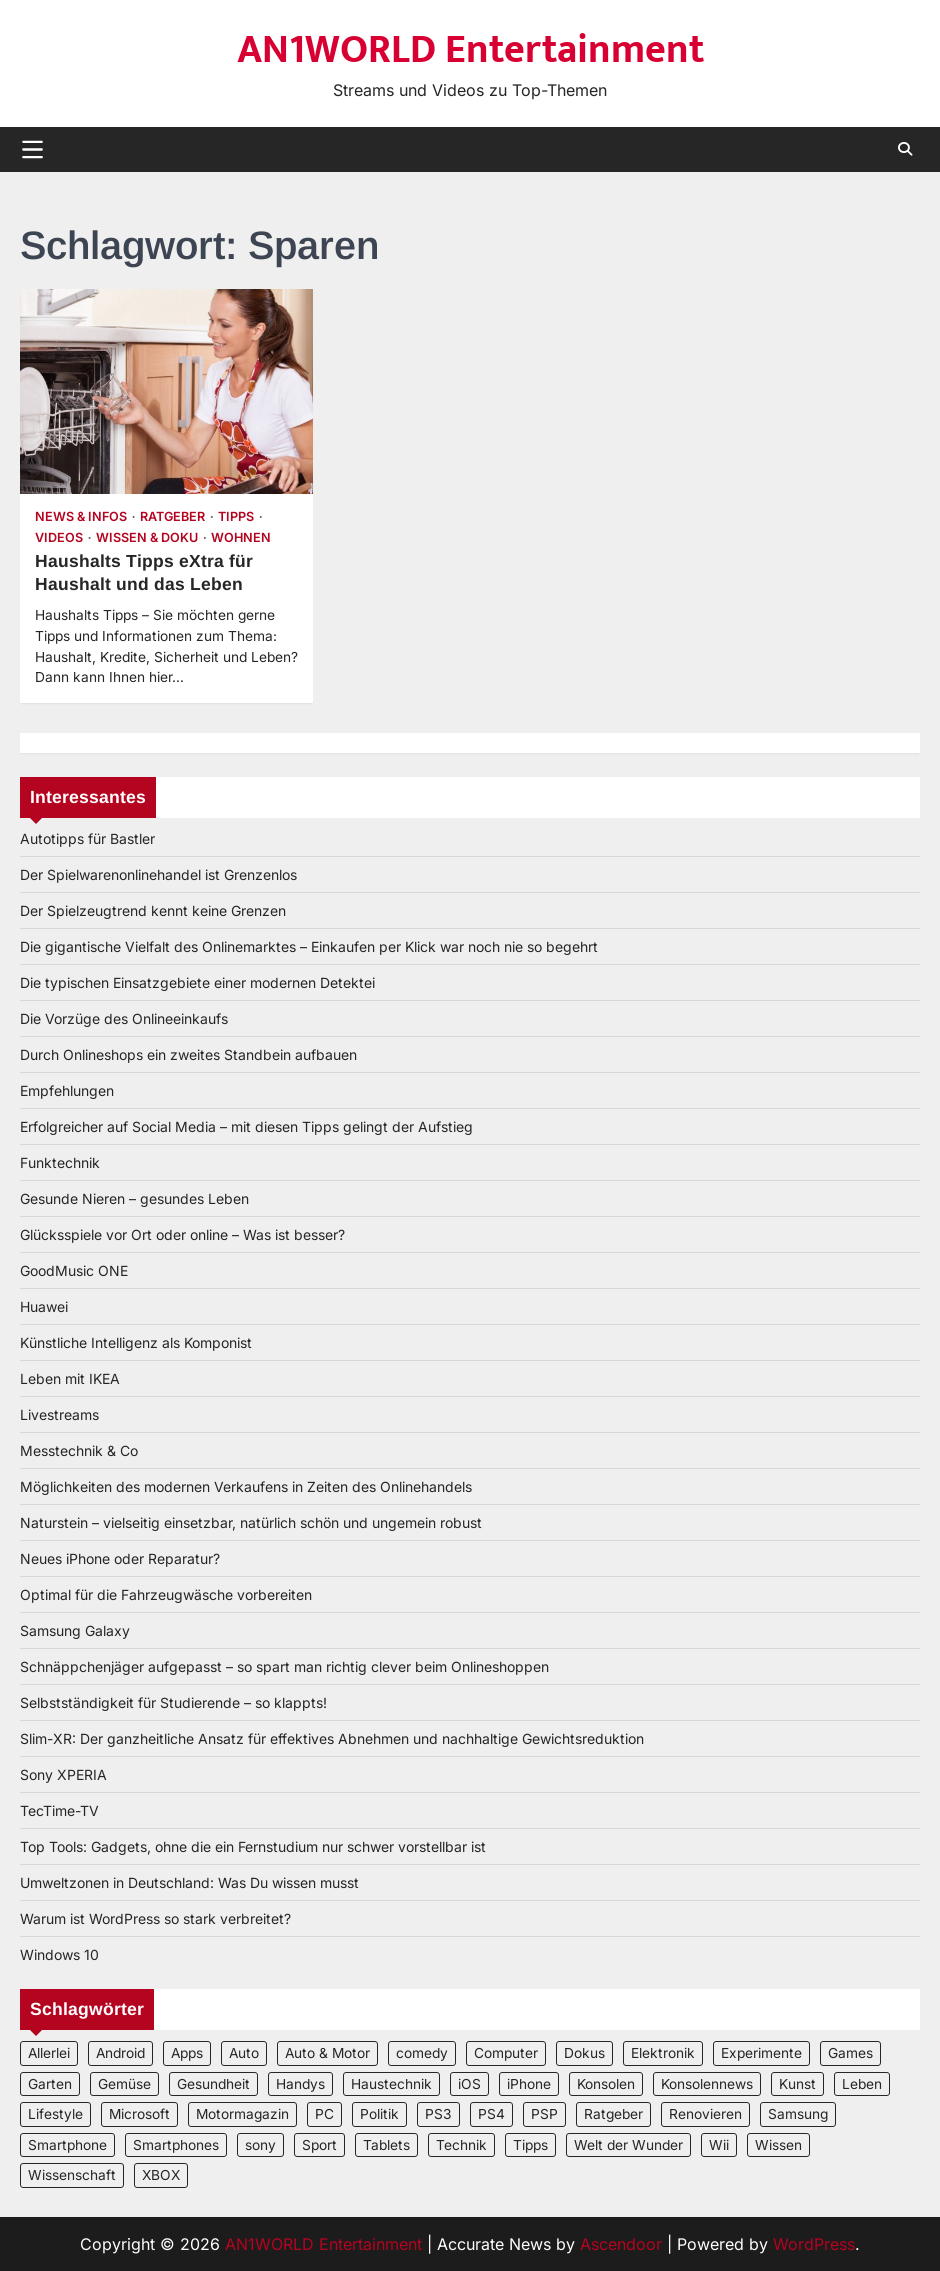 The height and width of the screenshot is (2271, 940). I want to click on Ascendoor, so click(621, 2244).